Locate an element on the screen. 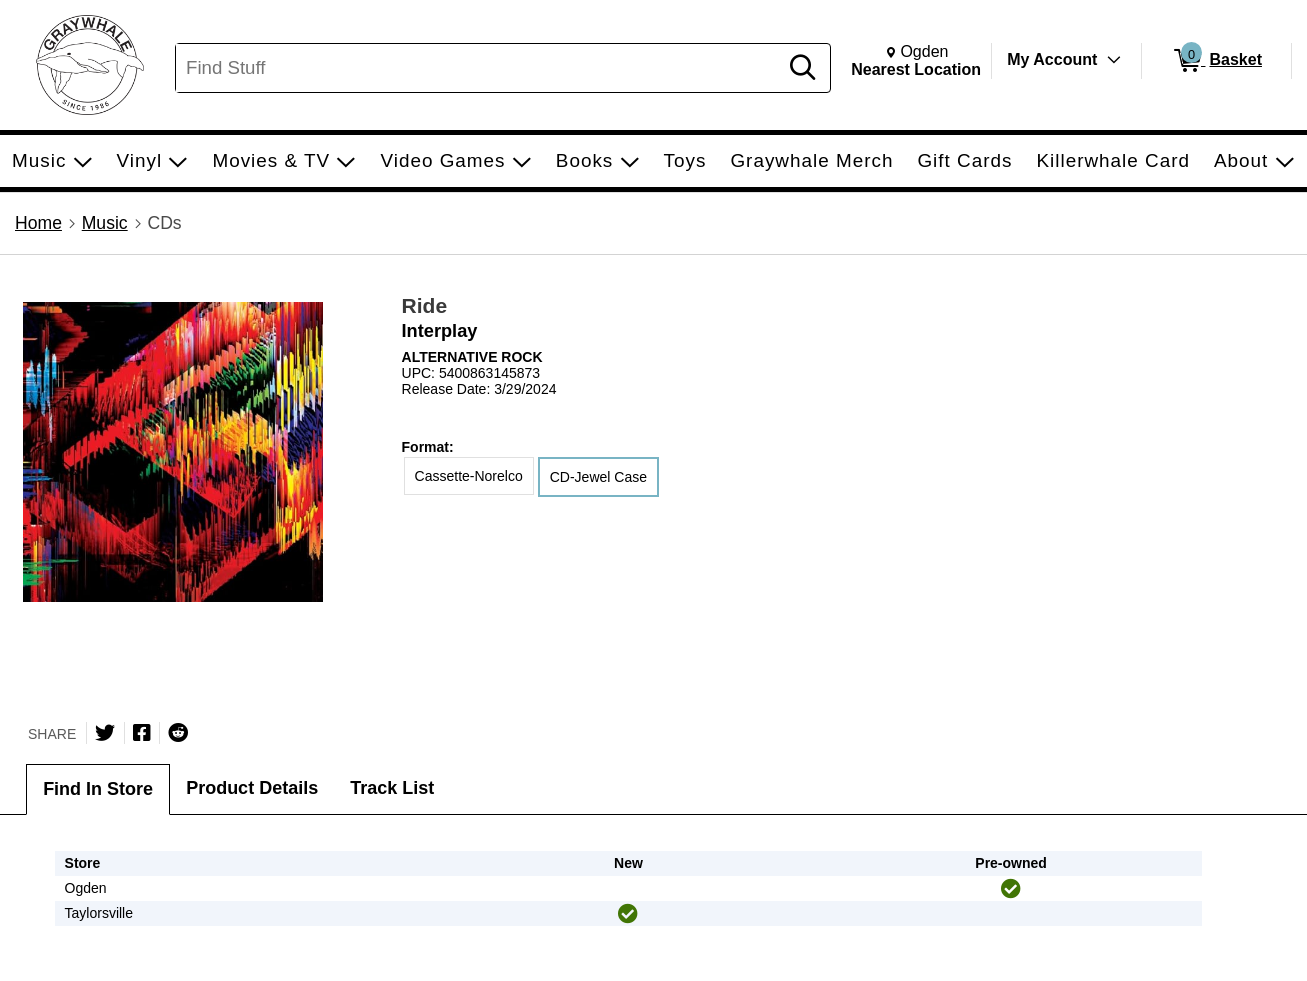 The height and width of the screenshot is (981, 1307). Cassette-Norelco [radio] is located at coordinates (469, 476).